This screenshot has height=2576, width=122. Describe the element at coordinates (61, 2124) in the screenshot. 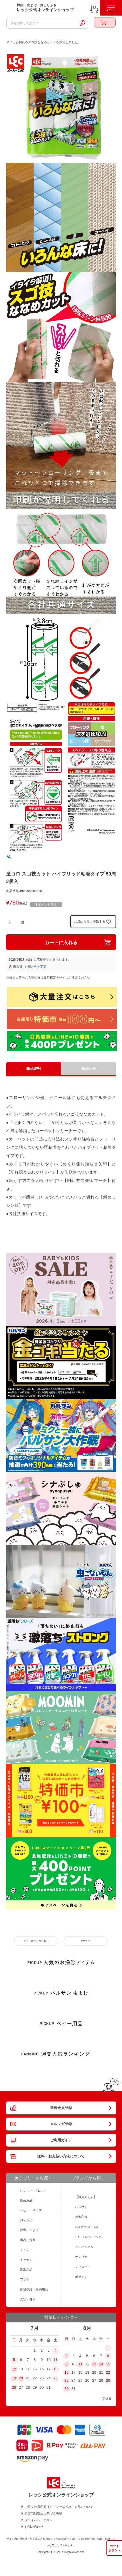

I see `メルマガ登録` at that location.